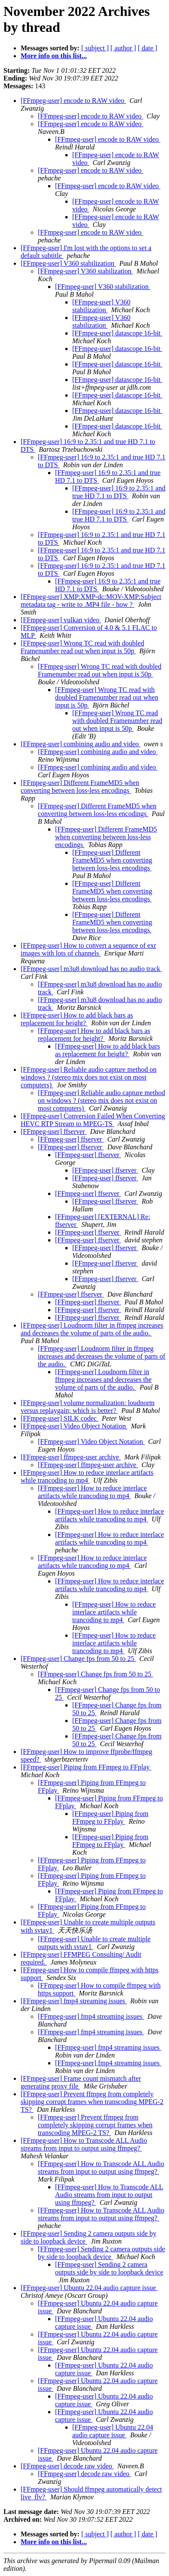 The height and width of the screenshot is (2576, 169). I want to click on [FFmpeg-user] 16:9 to 2.35:1 and true HD 7.1 to DTS, so click(118, 492).